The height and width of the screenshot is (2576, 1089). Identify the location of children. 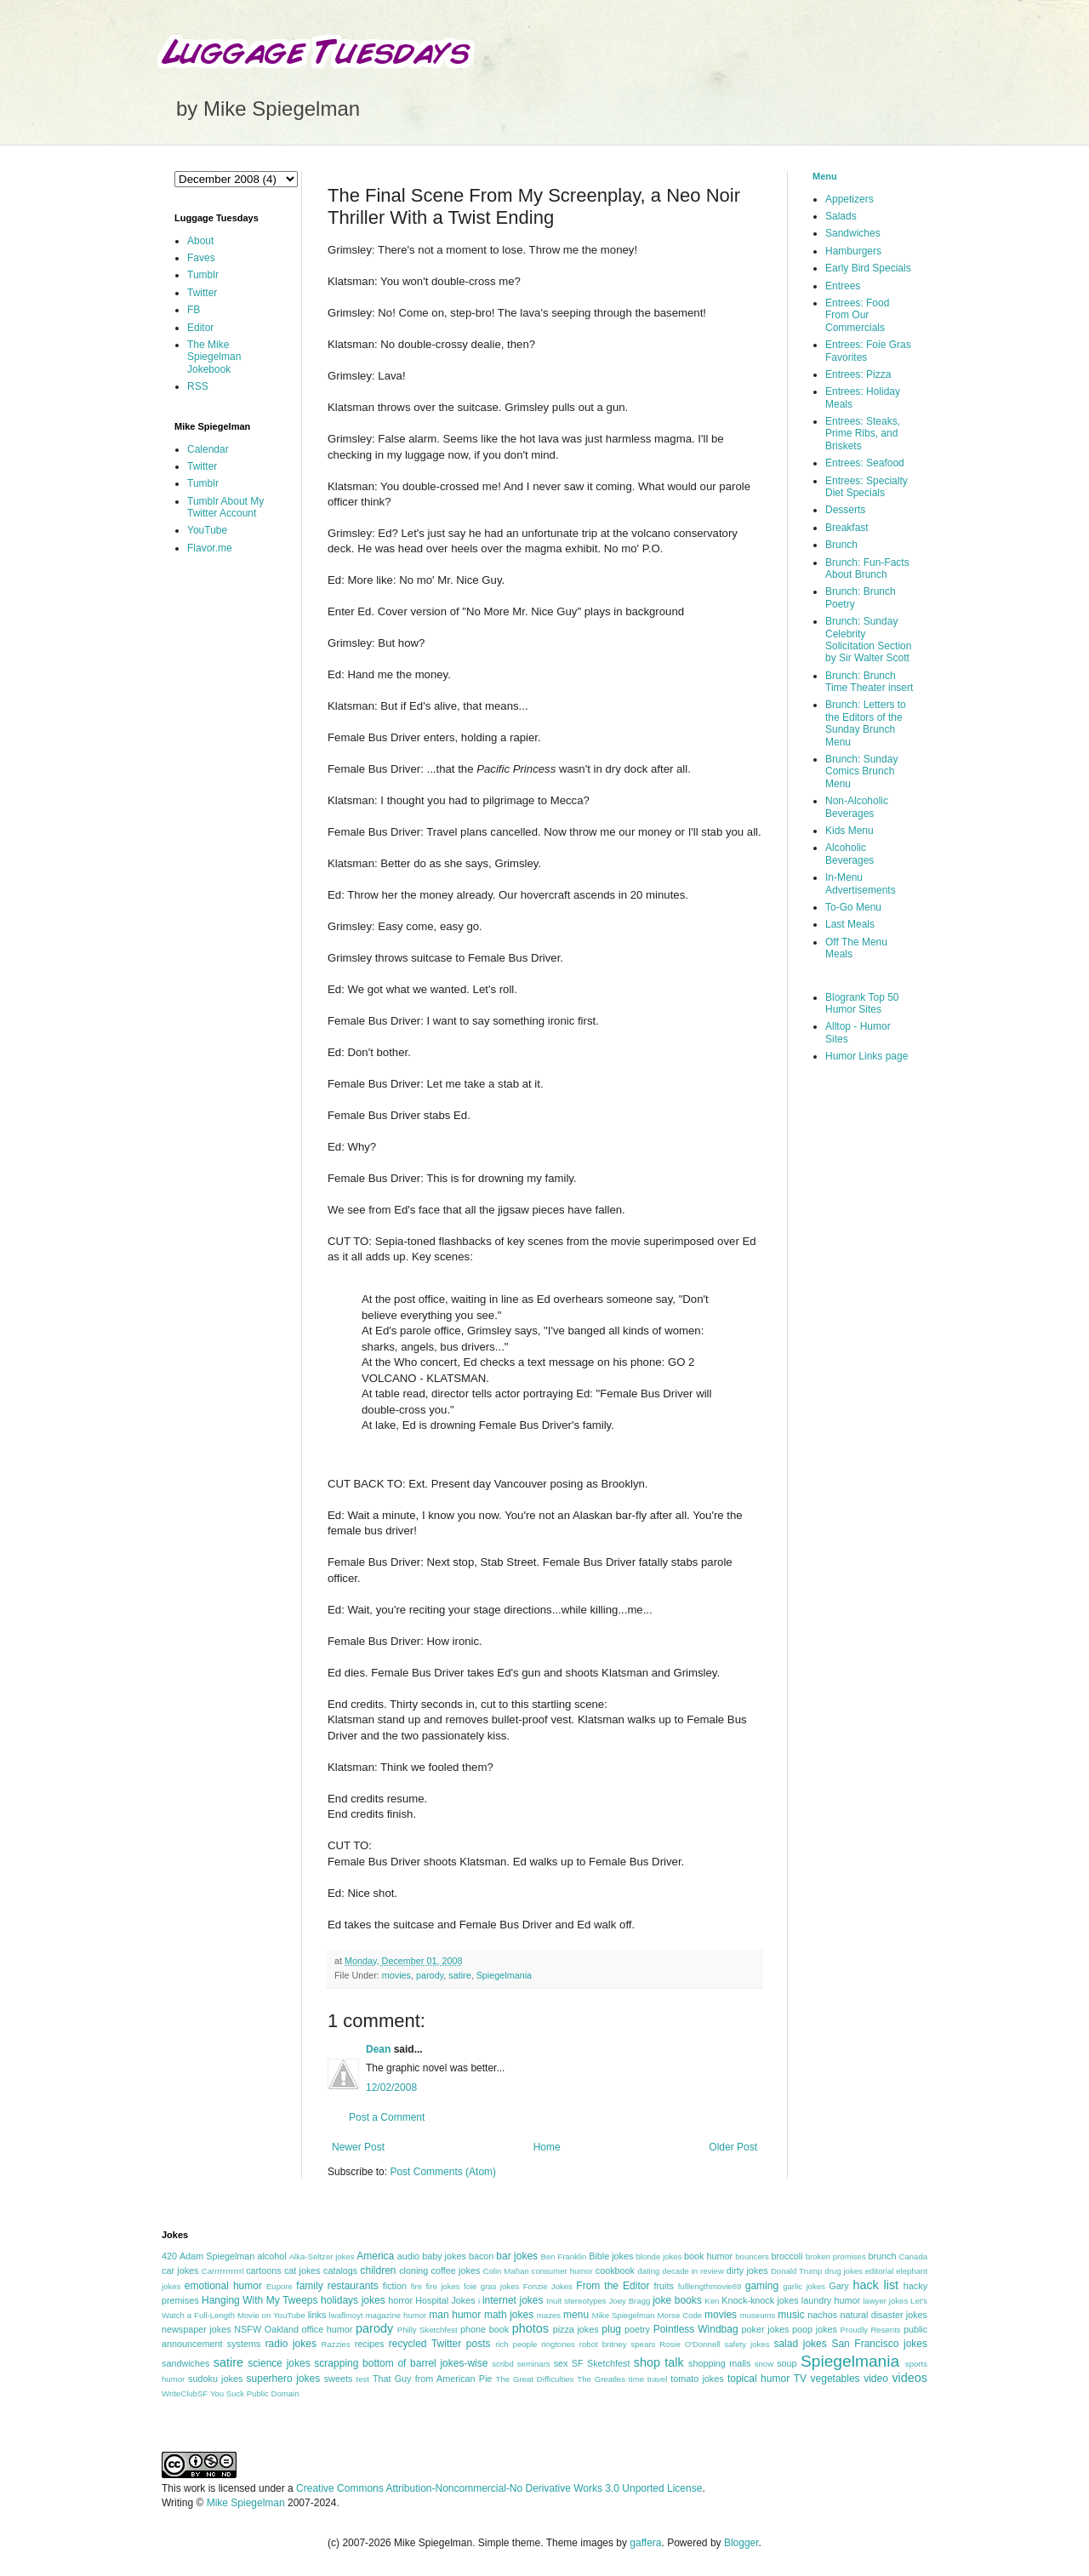
(378, 2270).